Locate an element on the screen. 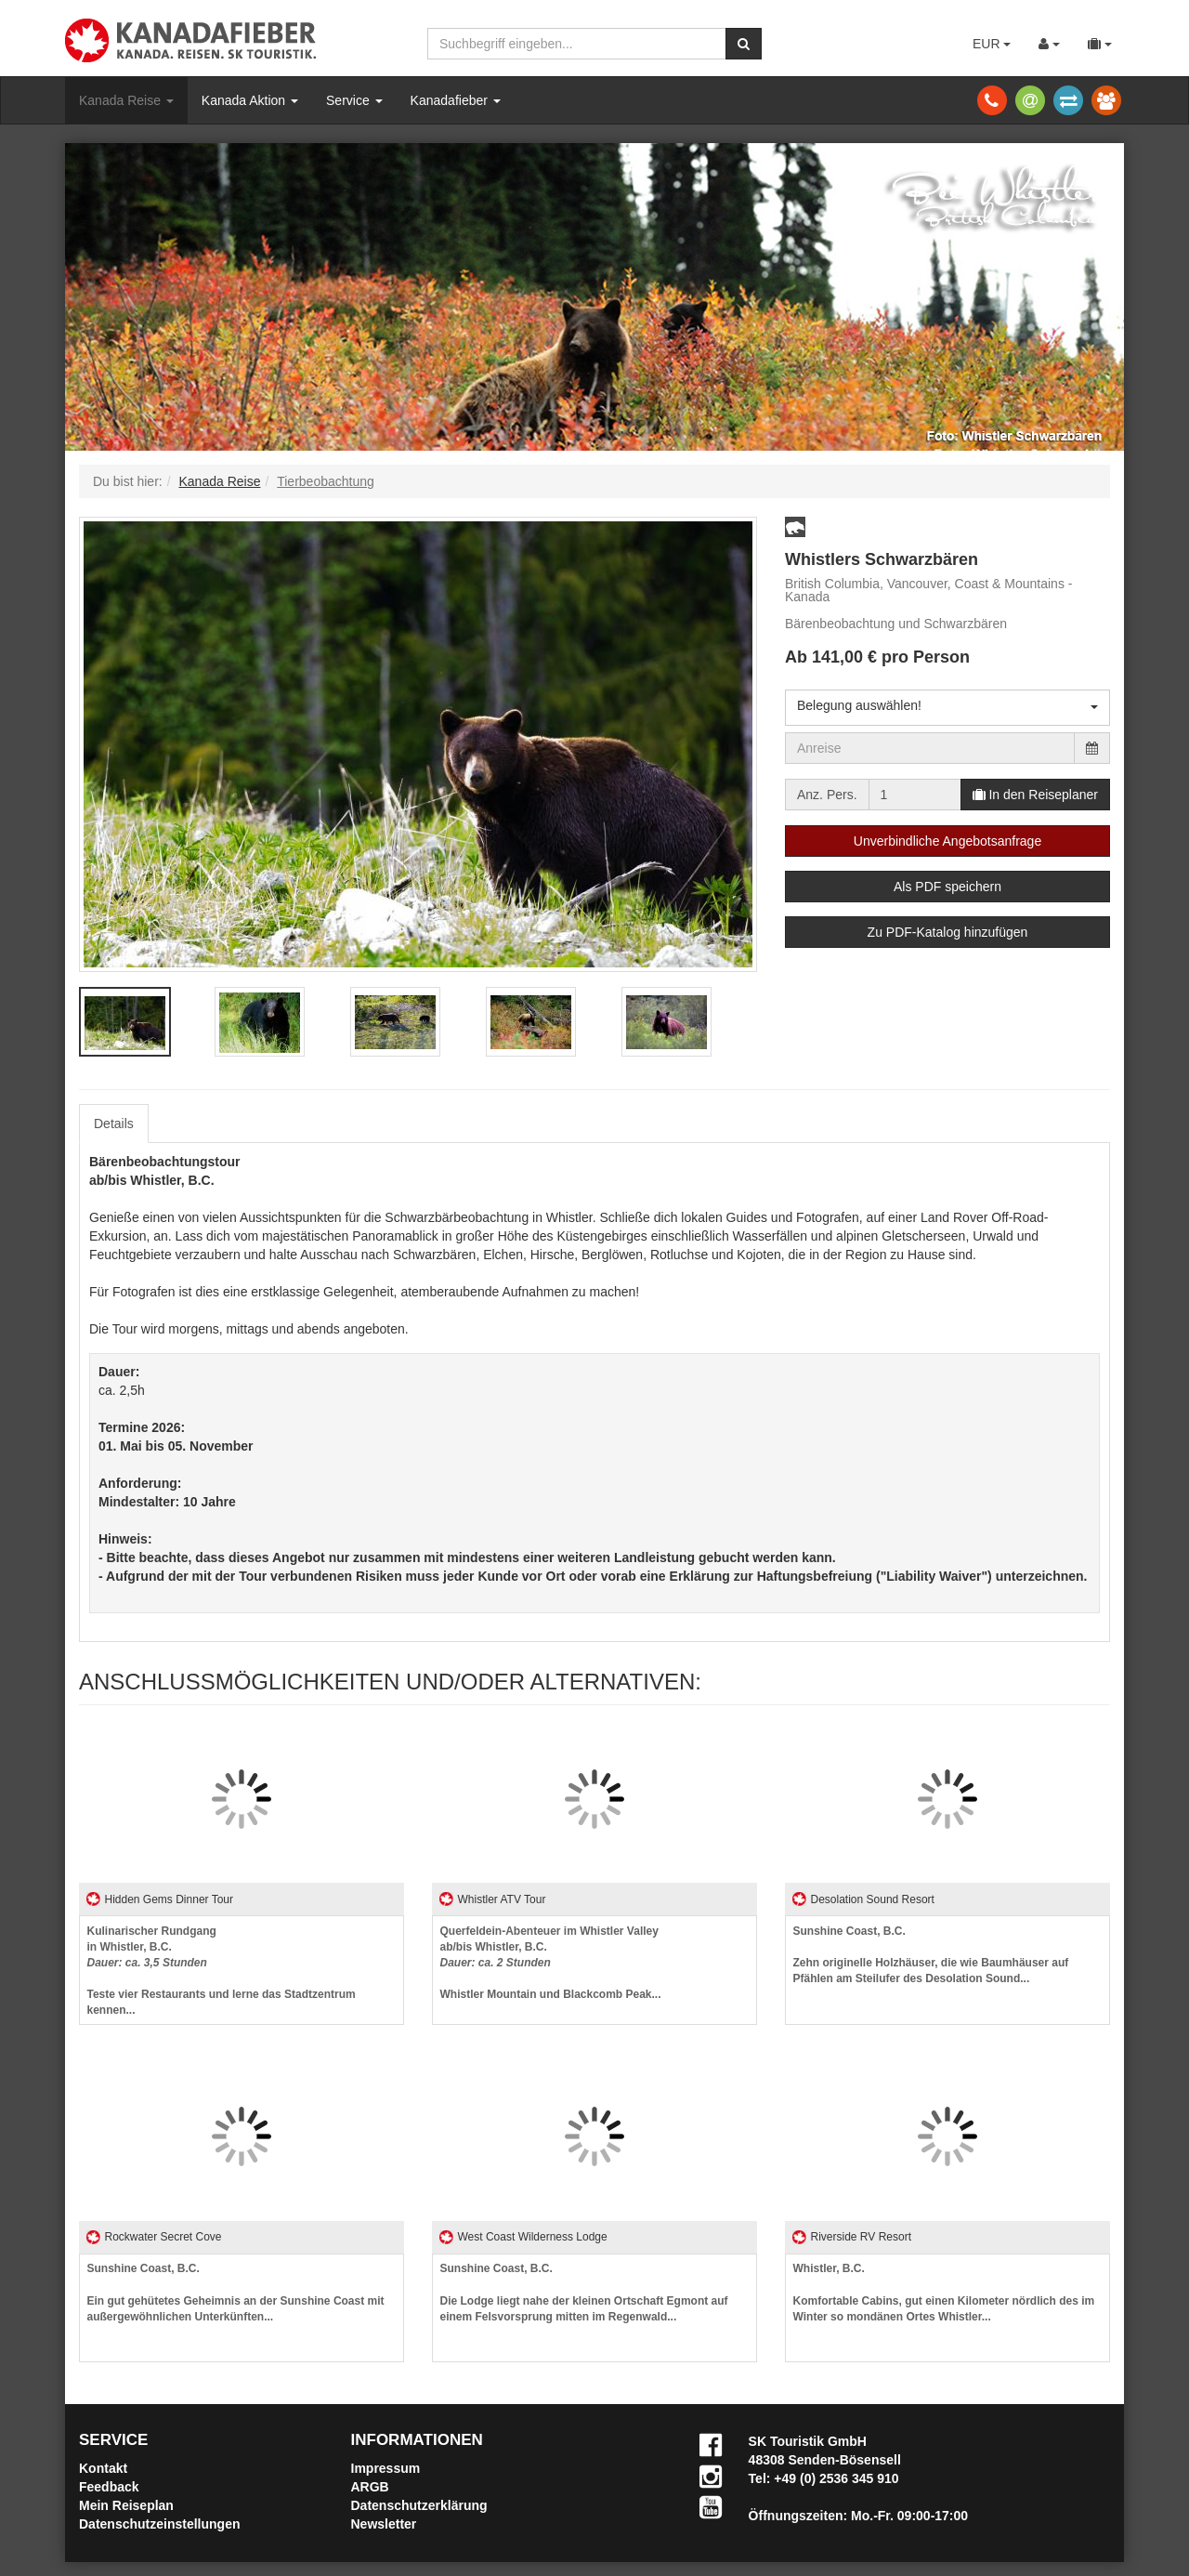  Kanada Reise is located at coordinates (126, 100).